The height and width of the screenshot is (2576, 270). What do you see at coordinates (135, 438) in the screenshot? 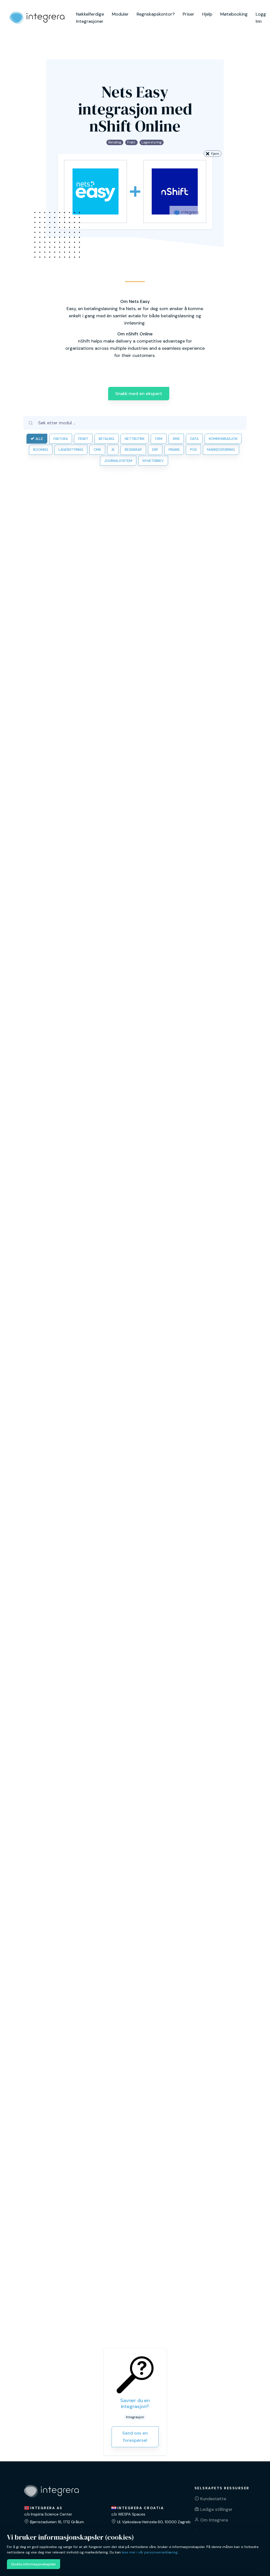
I see `NETTBUTIKK` at bounding box center [135, 438].